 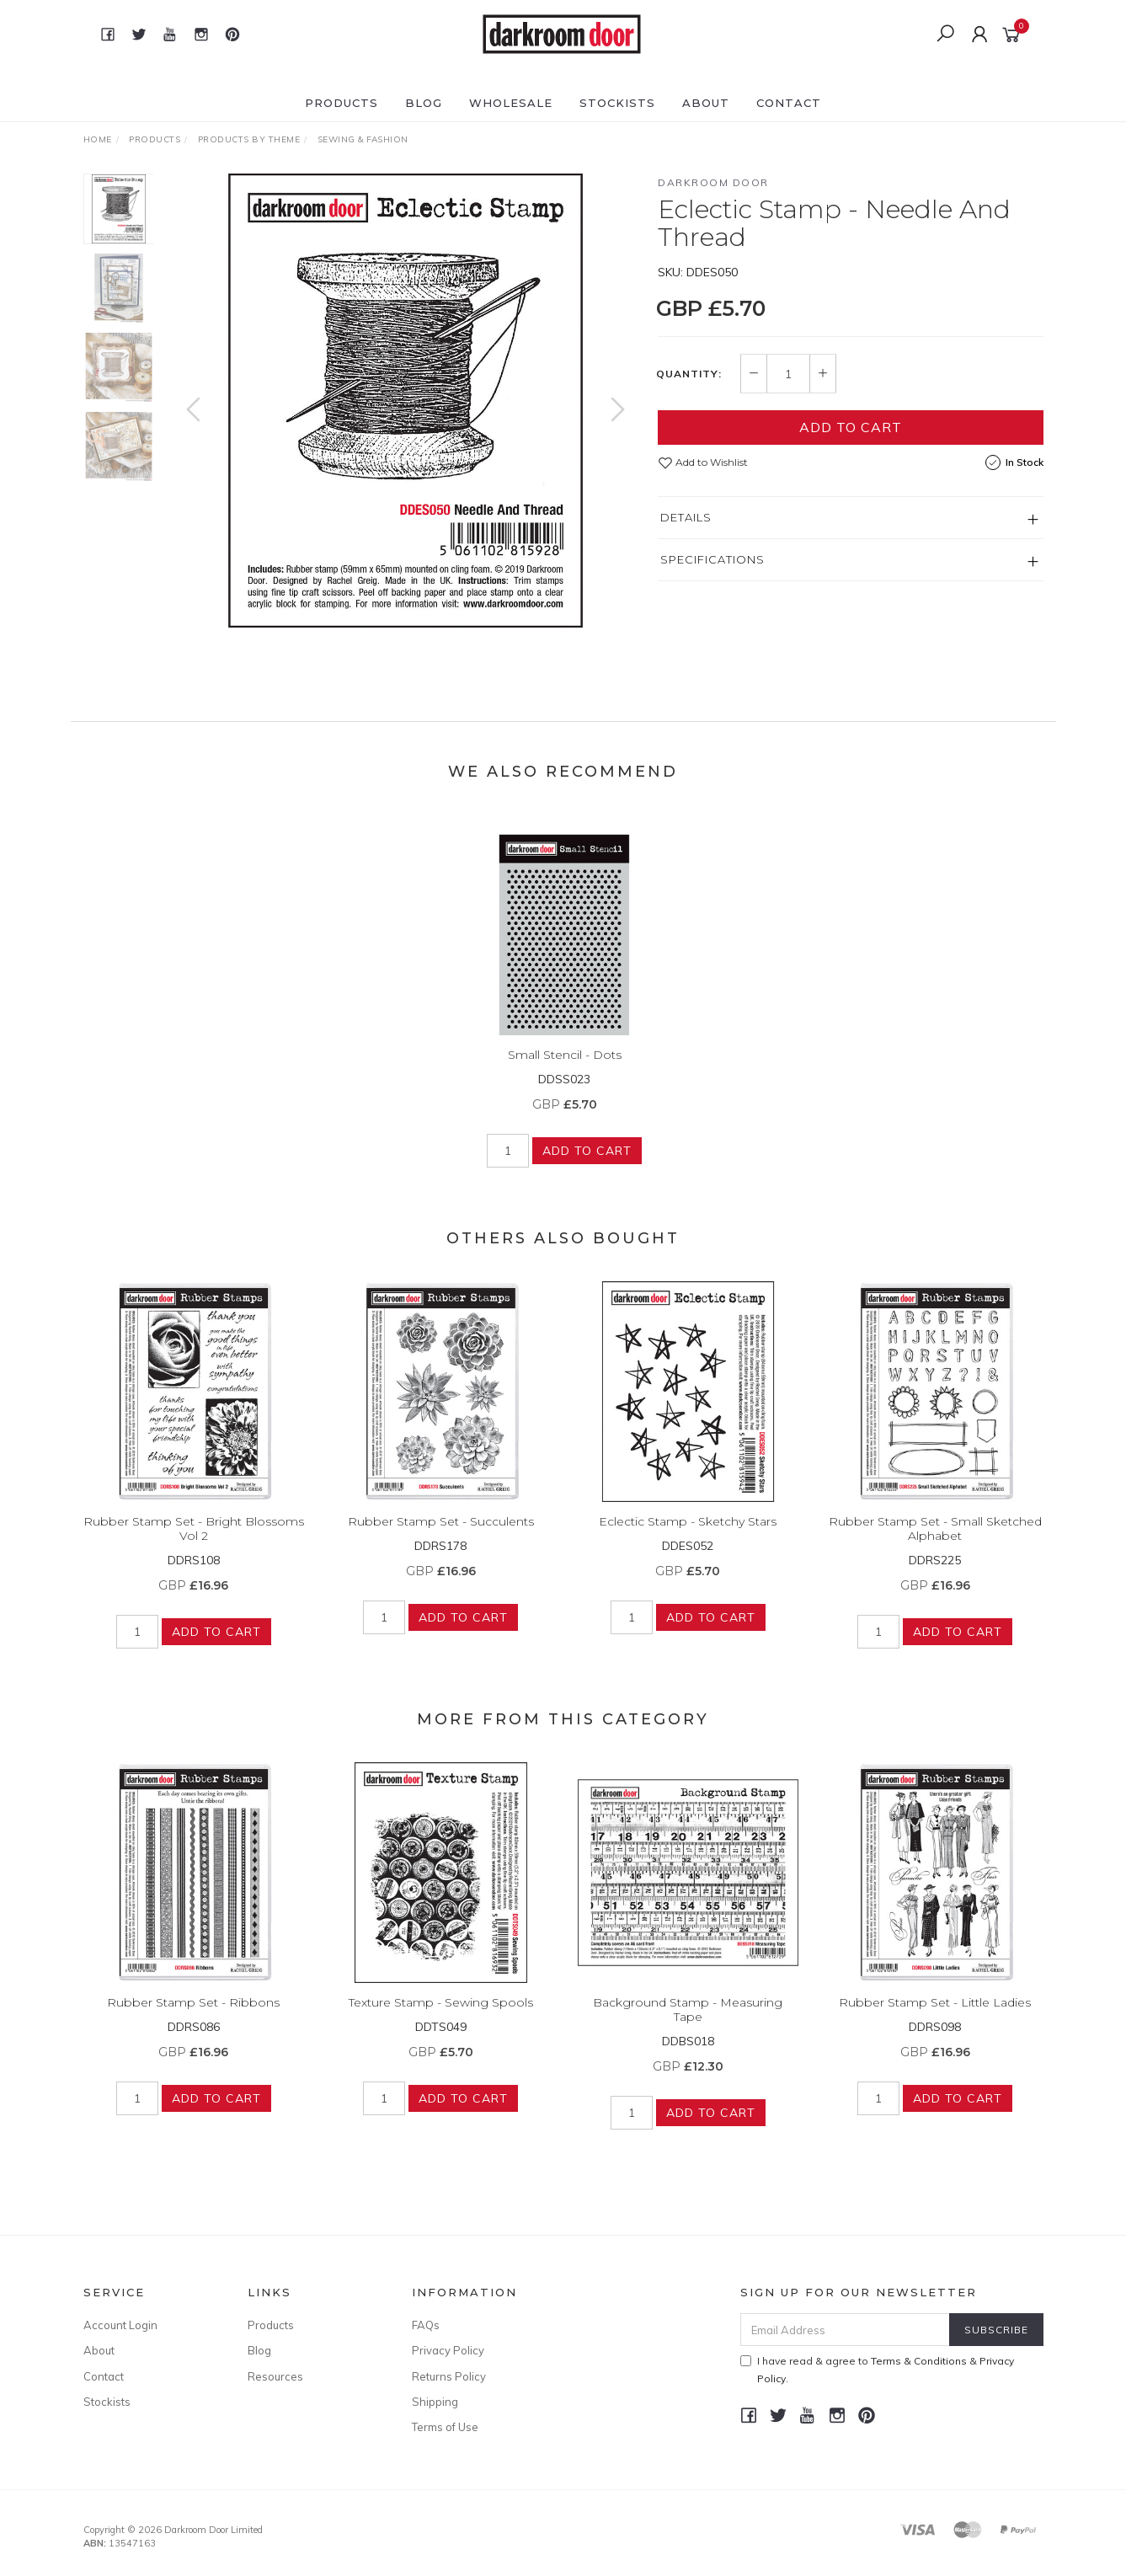 What do you see at coordinates (510, 103) in the screenshot?
I see `Wholesale` at bounding box center [510, 103].